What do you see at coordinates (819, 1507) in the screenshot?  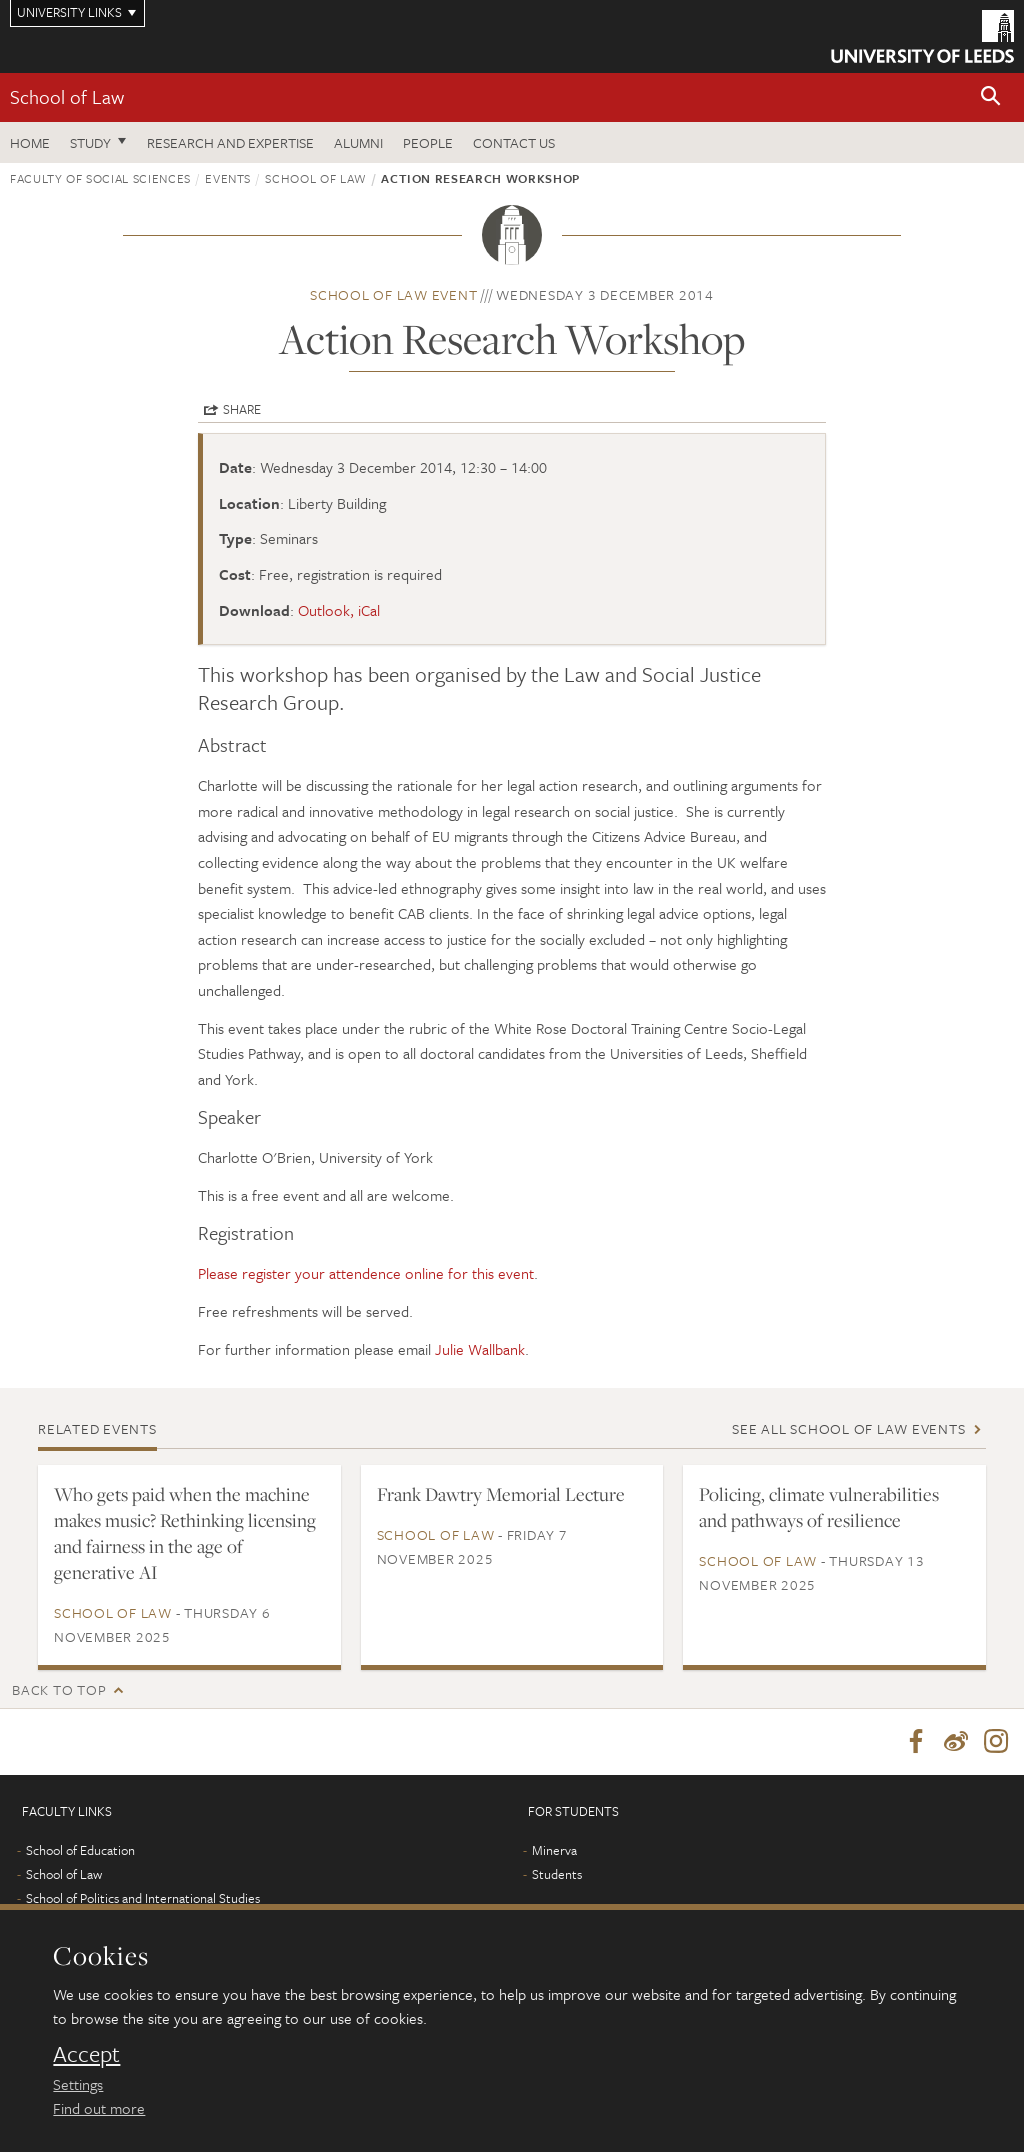 I see `Policing, climate vulnerabilities and pathways of resilience` at bounding box center [819, 1507].